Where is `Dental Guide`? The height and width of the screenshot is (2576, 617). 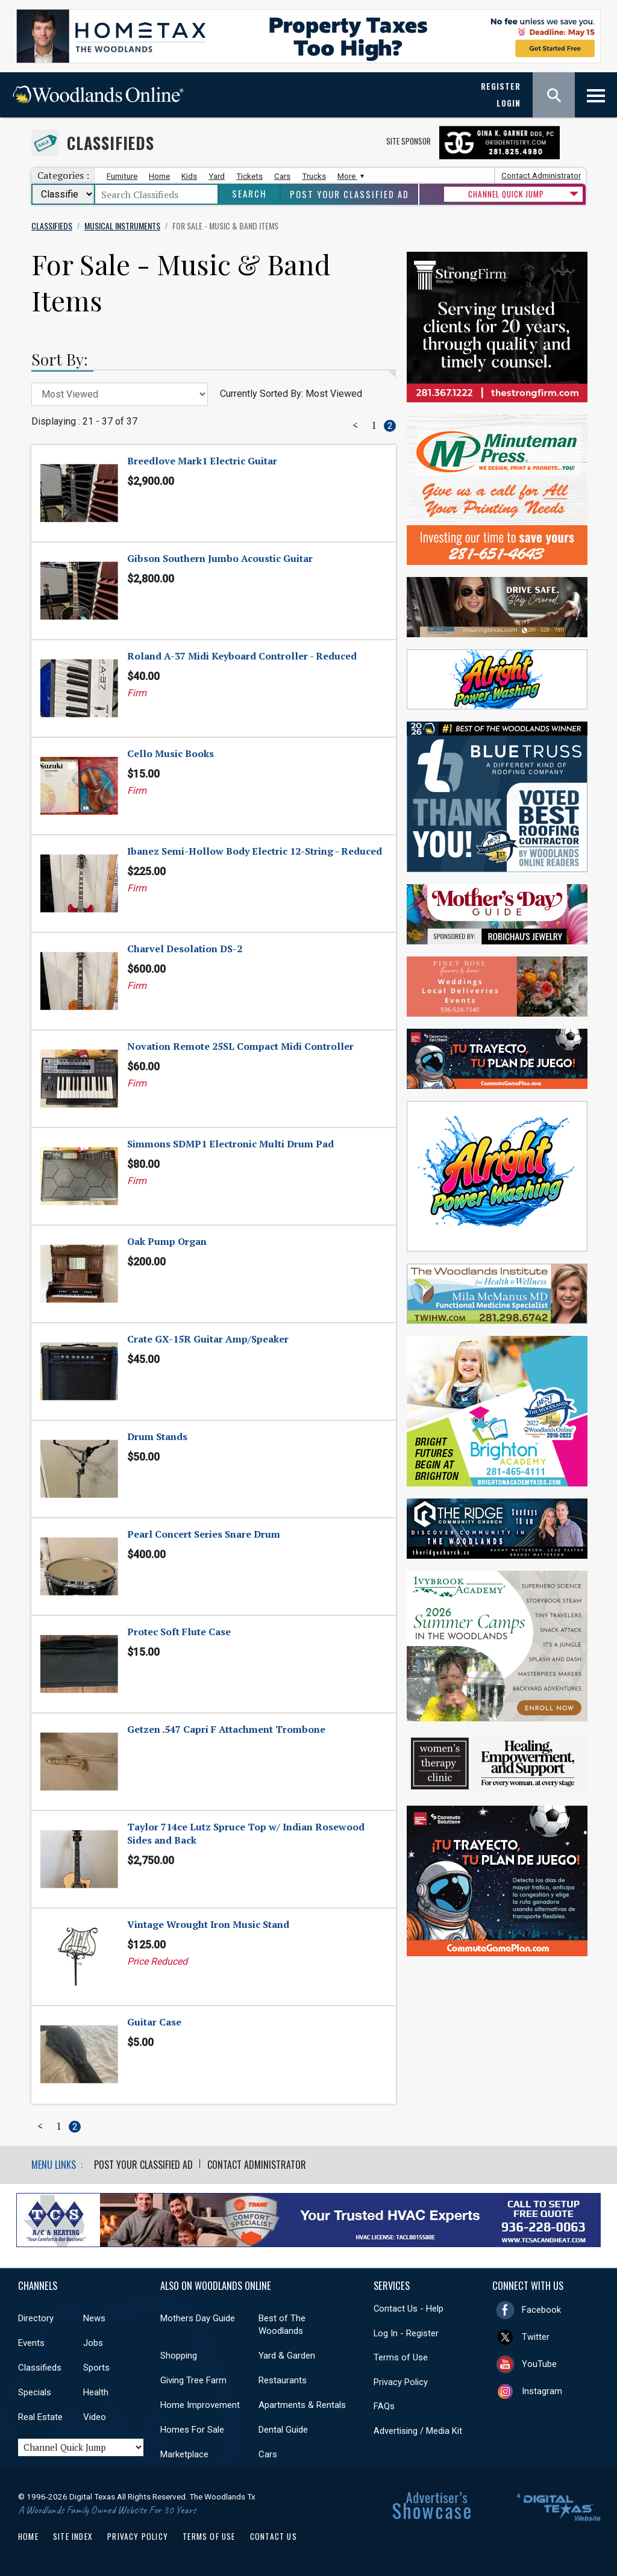 Dental Guide is located at coordinates (283, 2429).